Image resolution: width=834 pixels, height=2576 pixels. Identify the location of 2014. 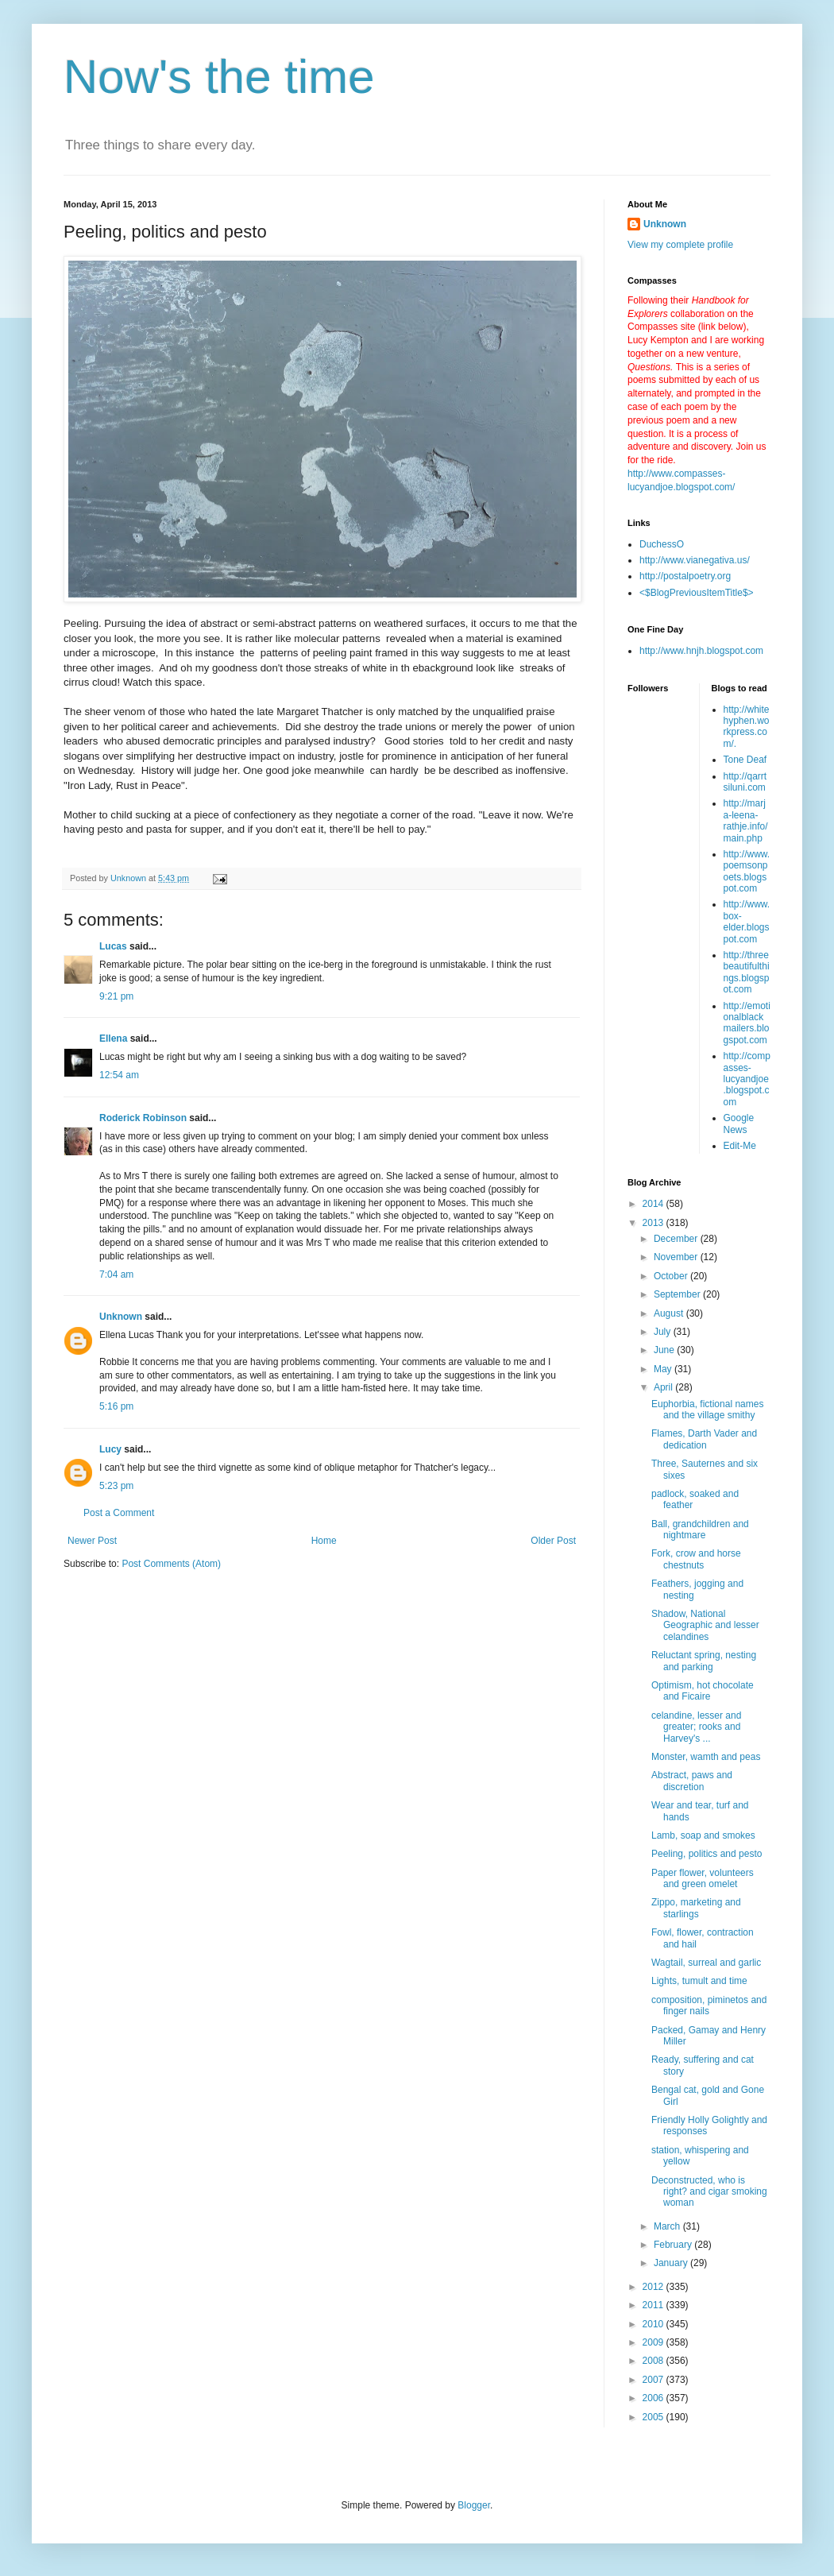
(654, 1203).